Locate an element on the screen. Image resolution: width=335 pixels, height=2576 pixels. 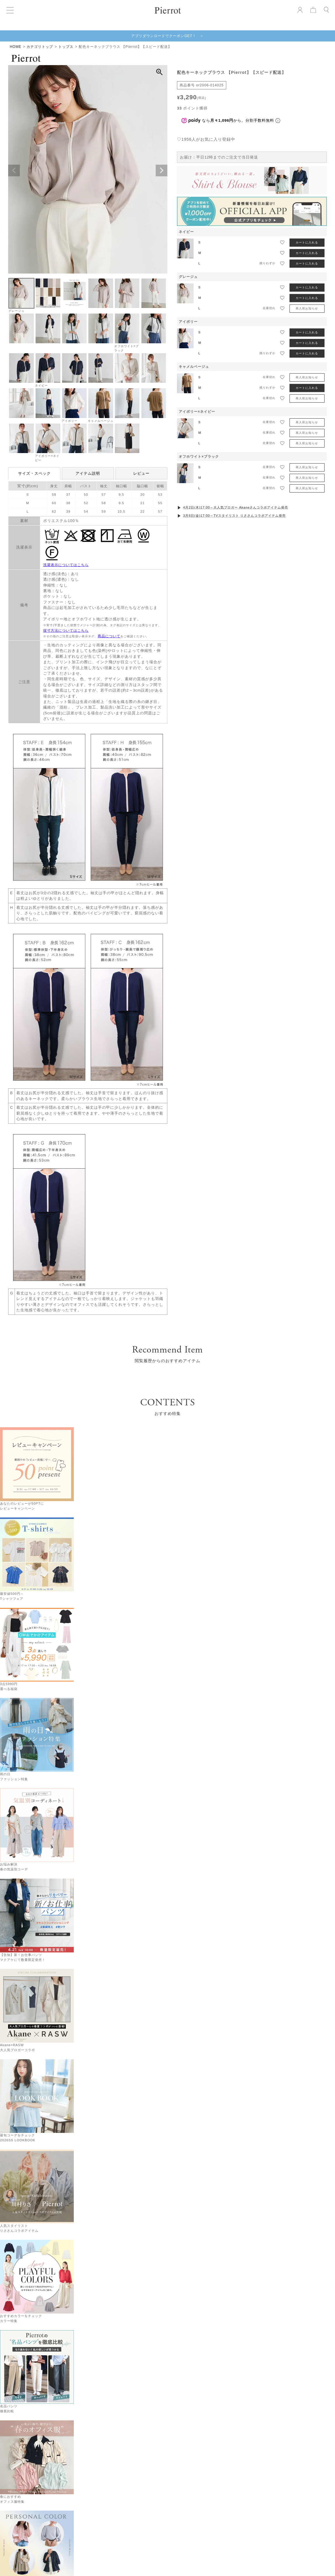
4月2日(木)17:00～大人気ブロガー Akaneさんコラボアイテム発売 is located at coordinates (235, 507).